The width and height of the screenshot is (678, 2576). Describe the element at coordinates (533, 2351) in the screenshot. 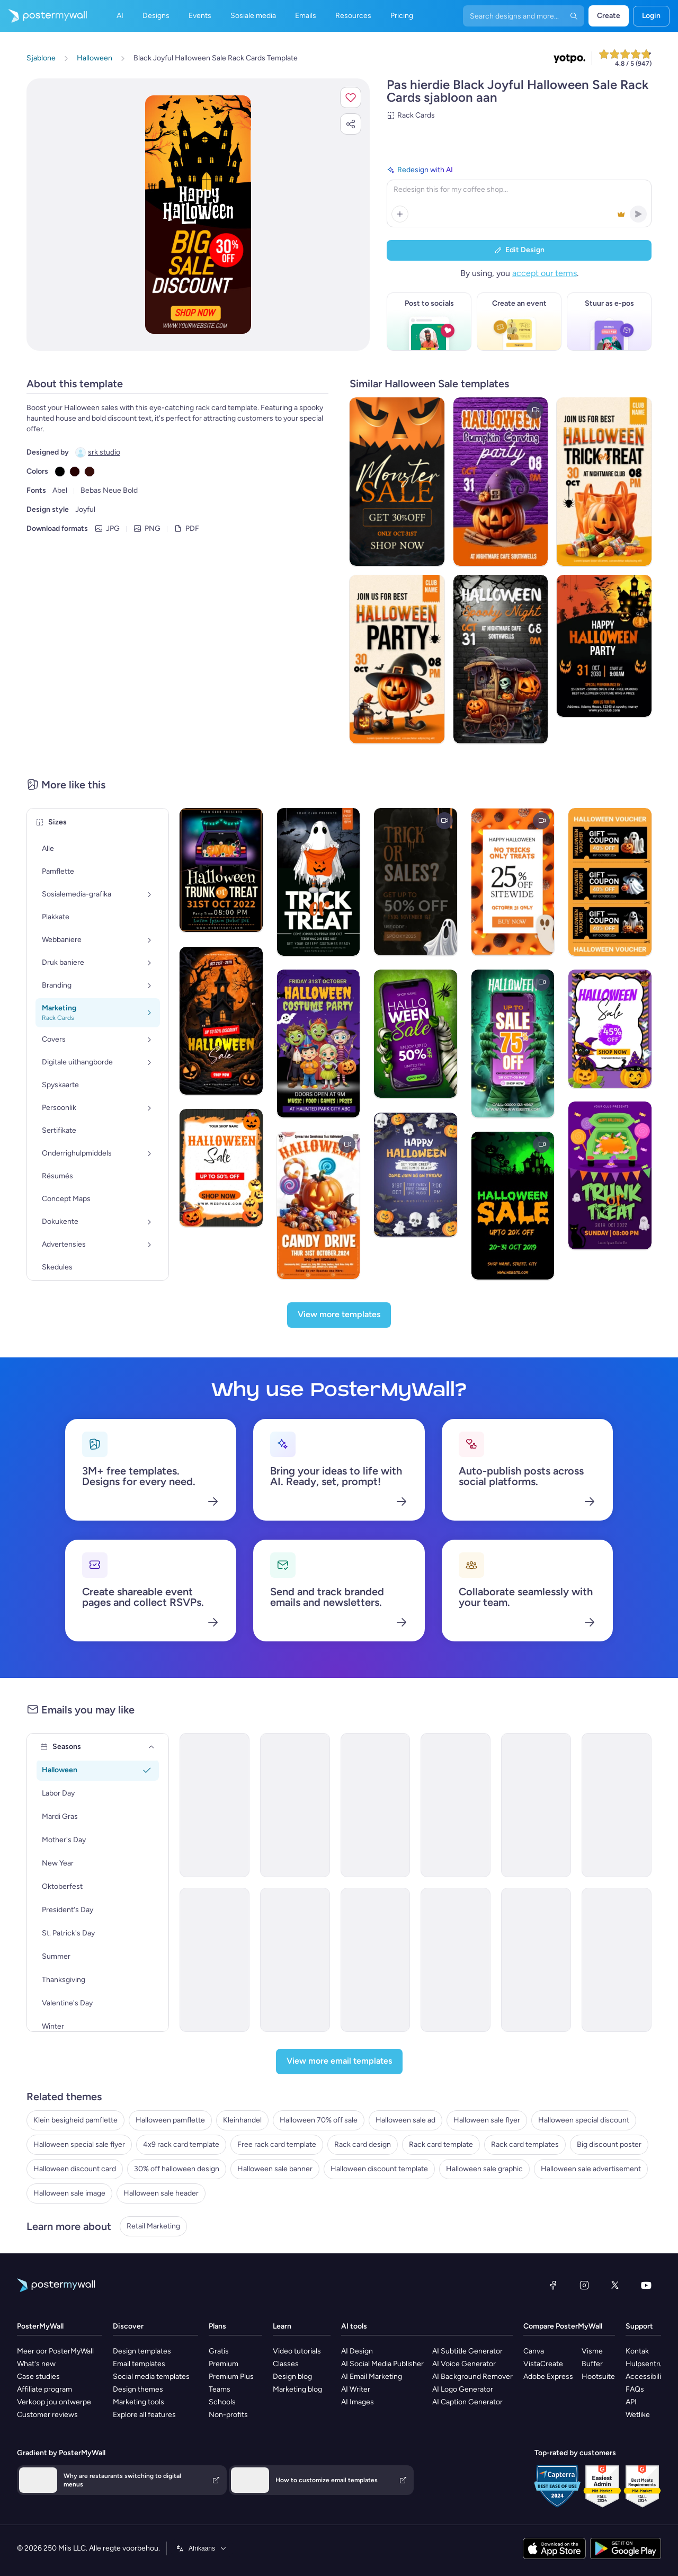

I see `Canva` at that location.